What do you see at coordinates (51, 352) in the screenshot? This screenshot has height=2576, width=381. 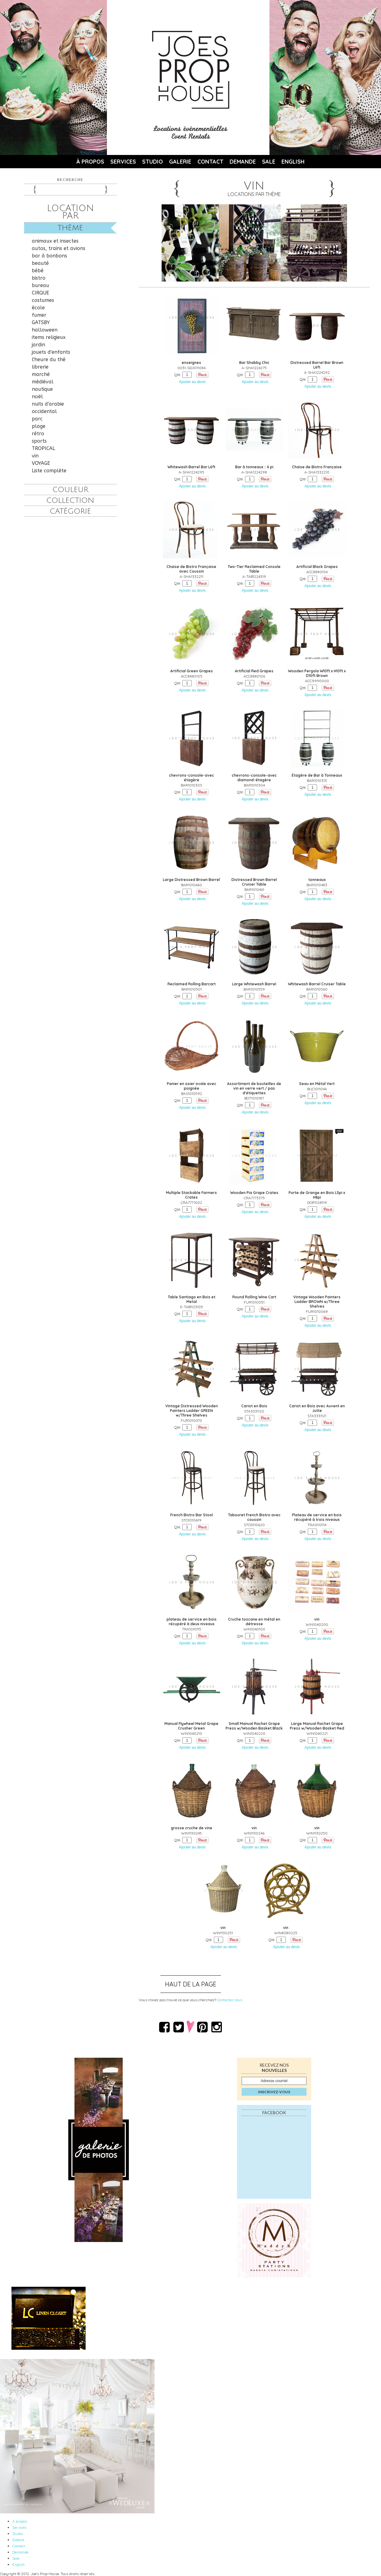 I see `jouets d'enfants` at bounding box center [51, 352].